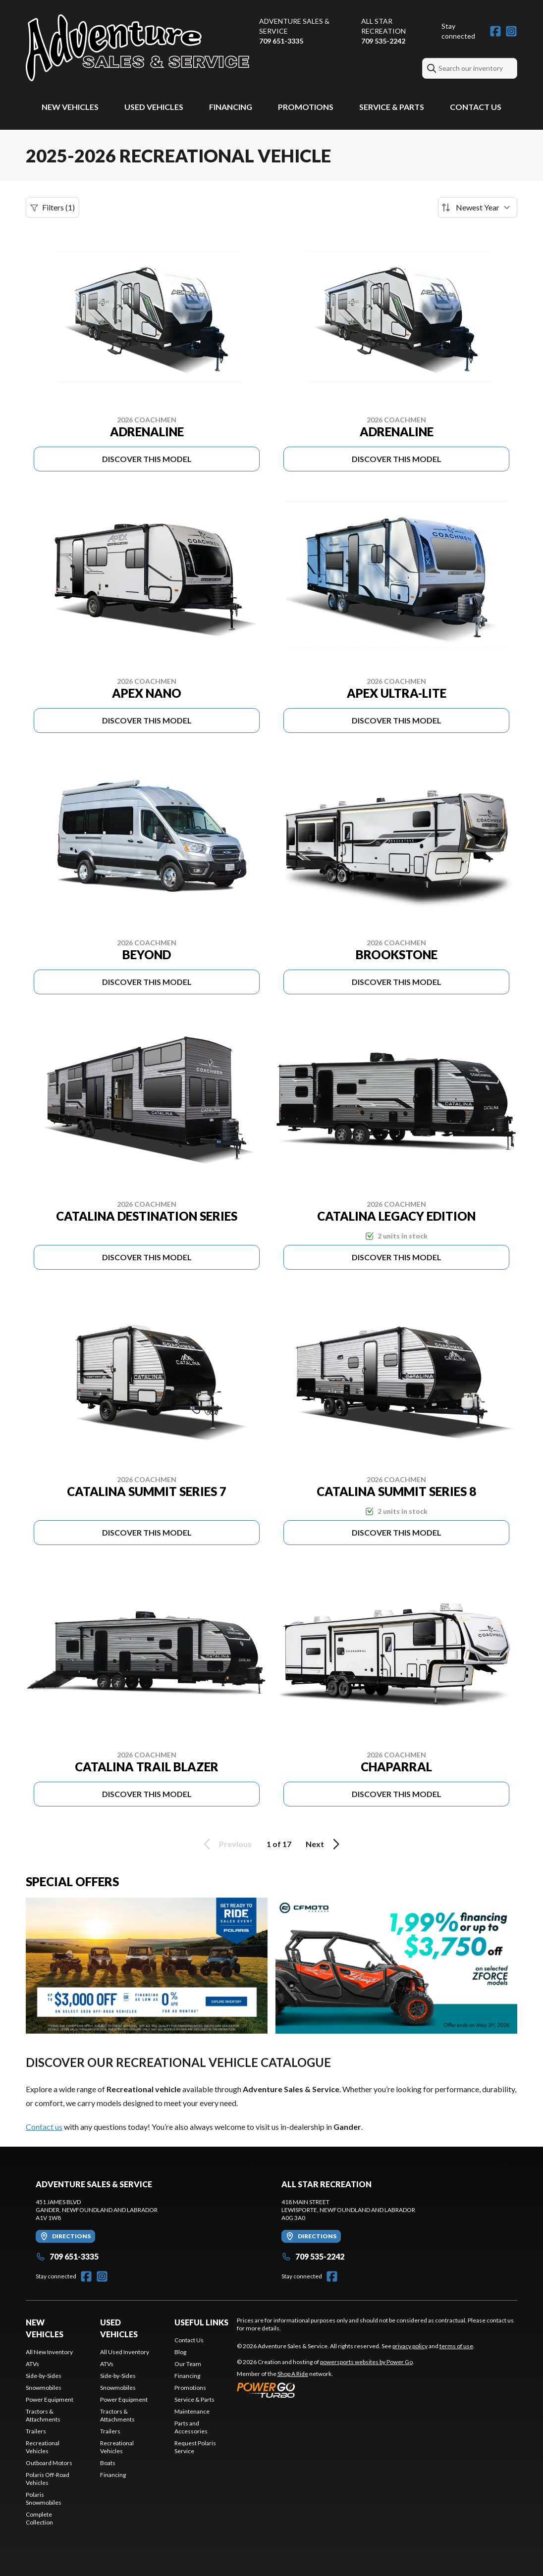  I want to click on All Star Recreation, so click(383, 26).